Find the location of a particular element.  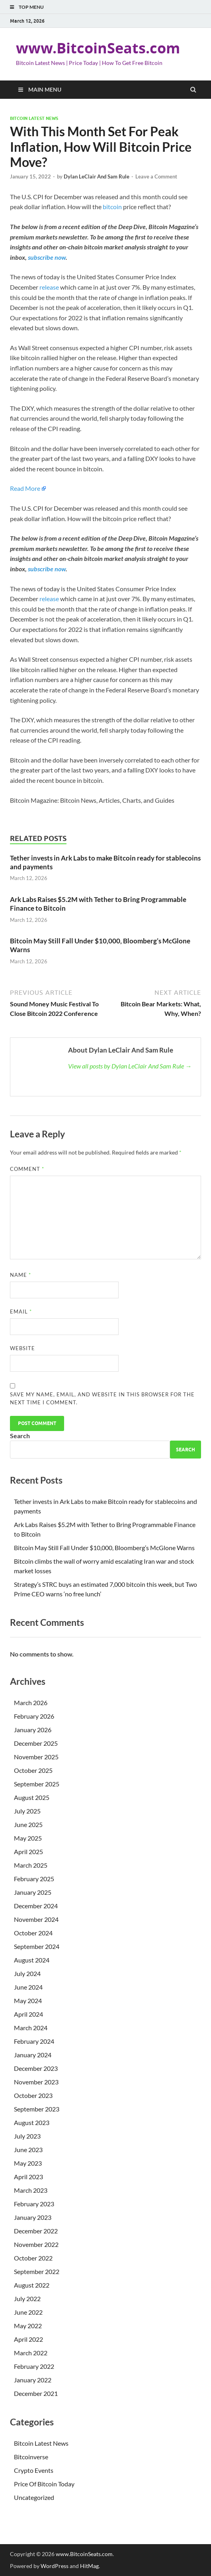

June 2025 is located at coordinates (28, 1824).